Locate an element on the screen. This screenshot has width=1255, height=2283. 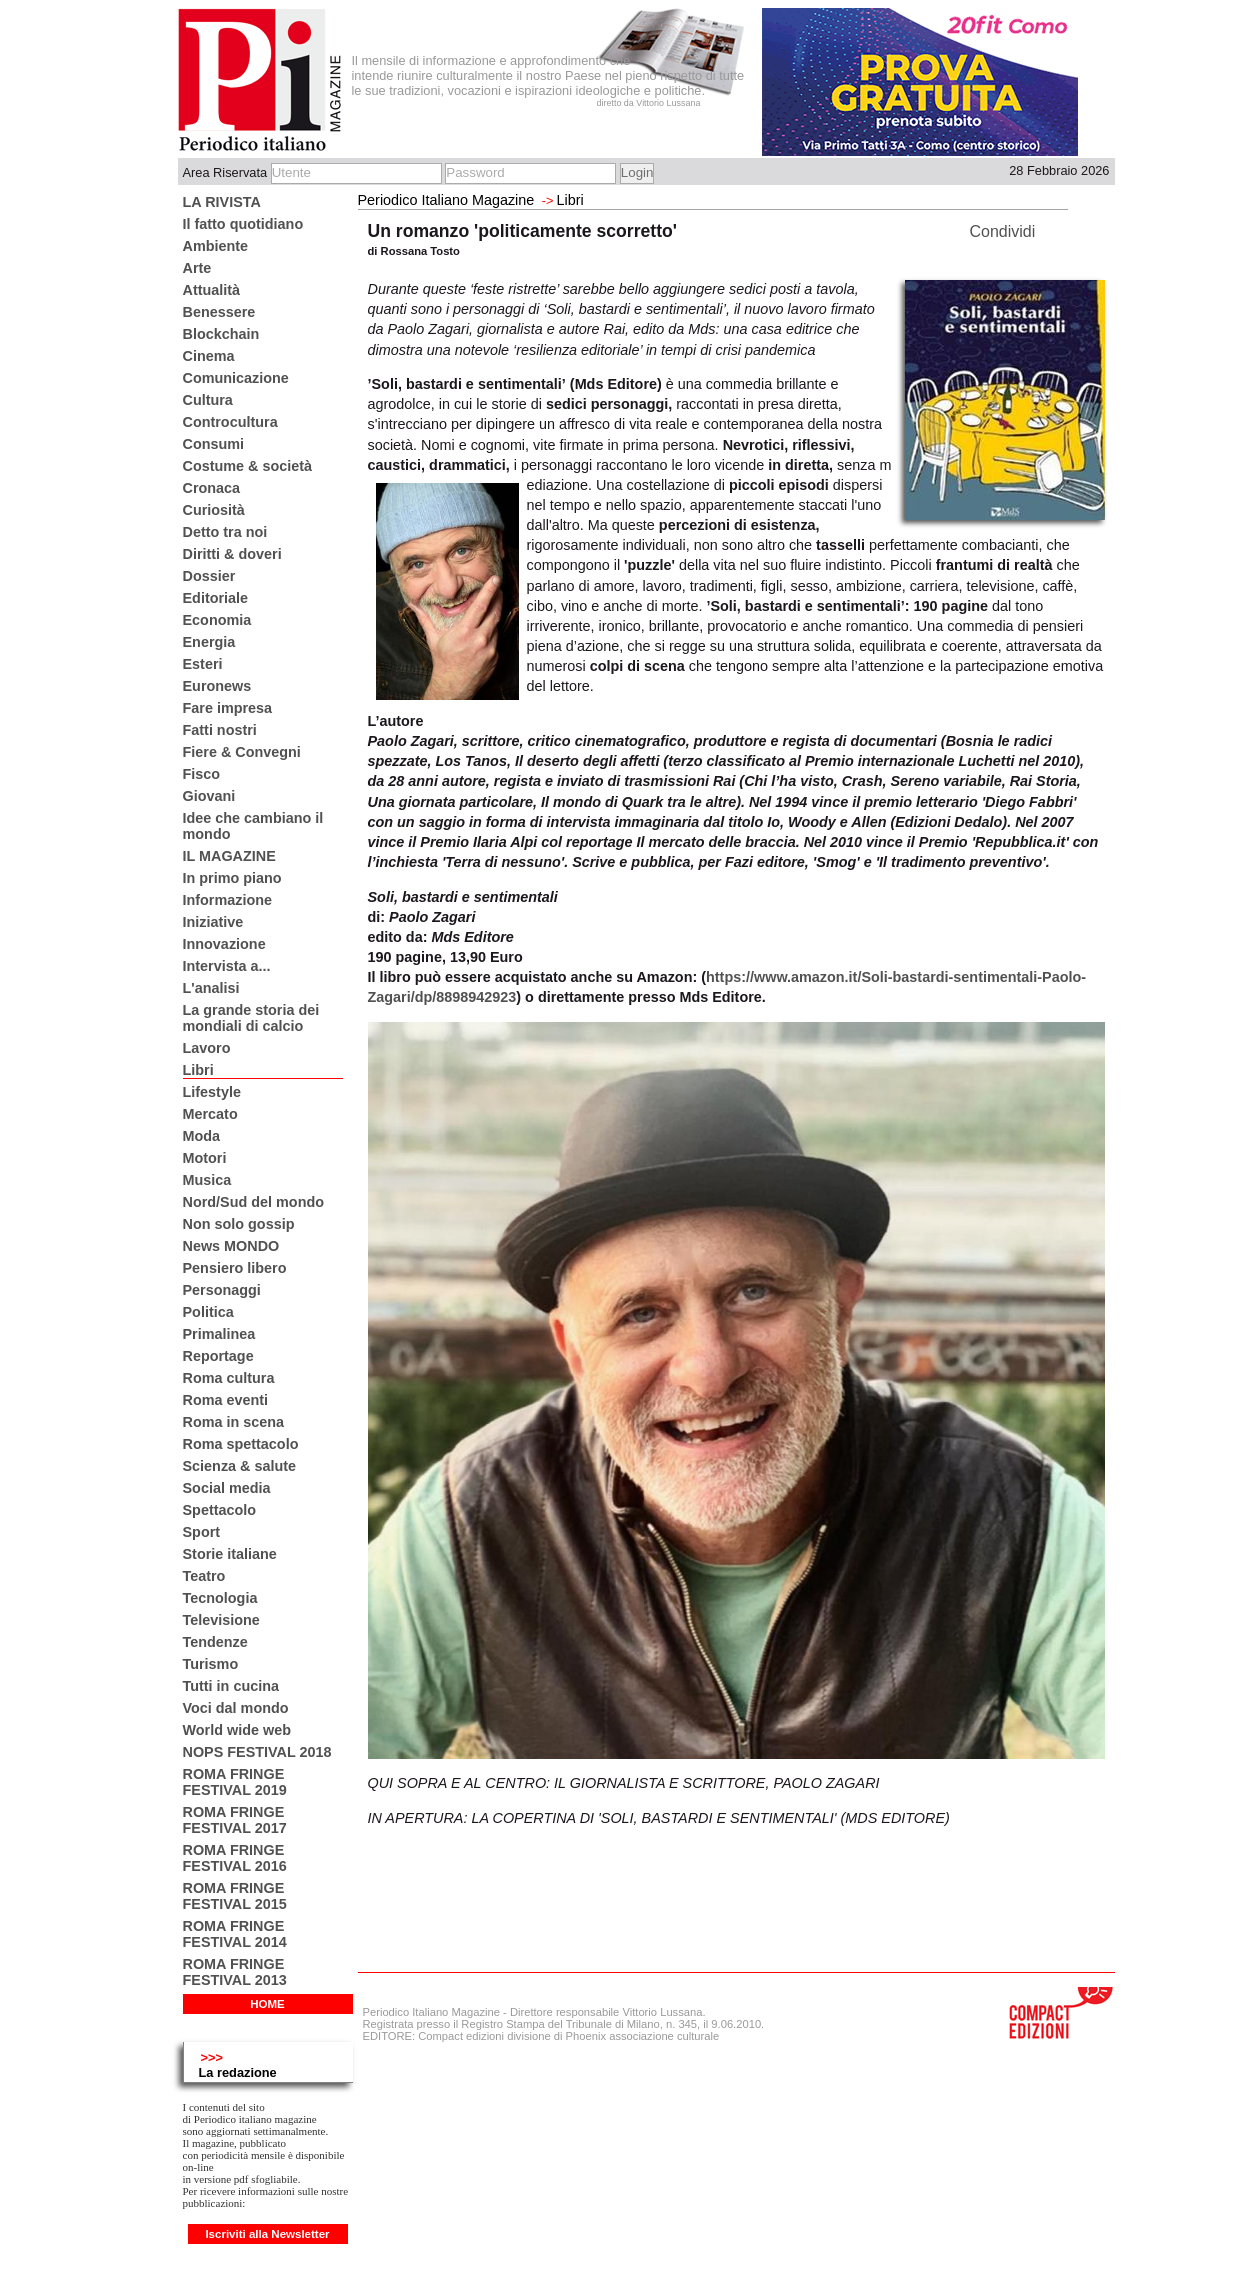
Fiere & Convegni is located at coordinates (242, 752).